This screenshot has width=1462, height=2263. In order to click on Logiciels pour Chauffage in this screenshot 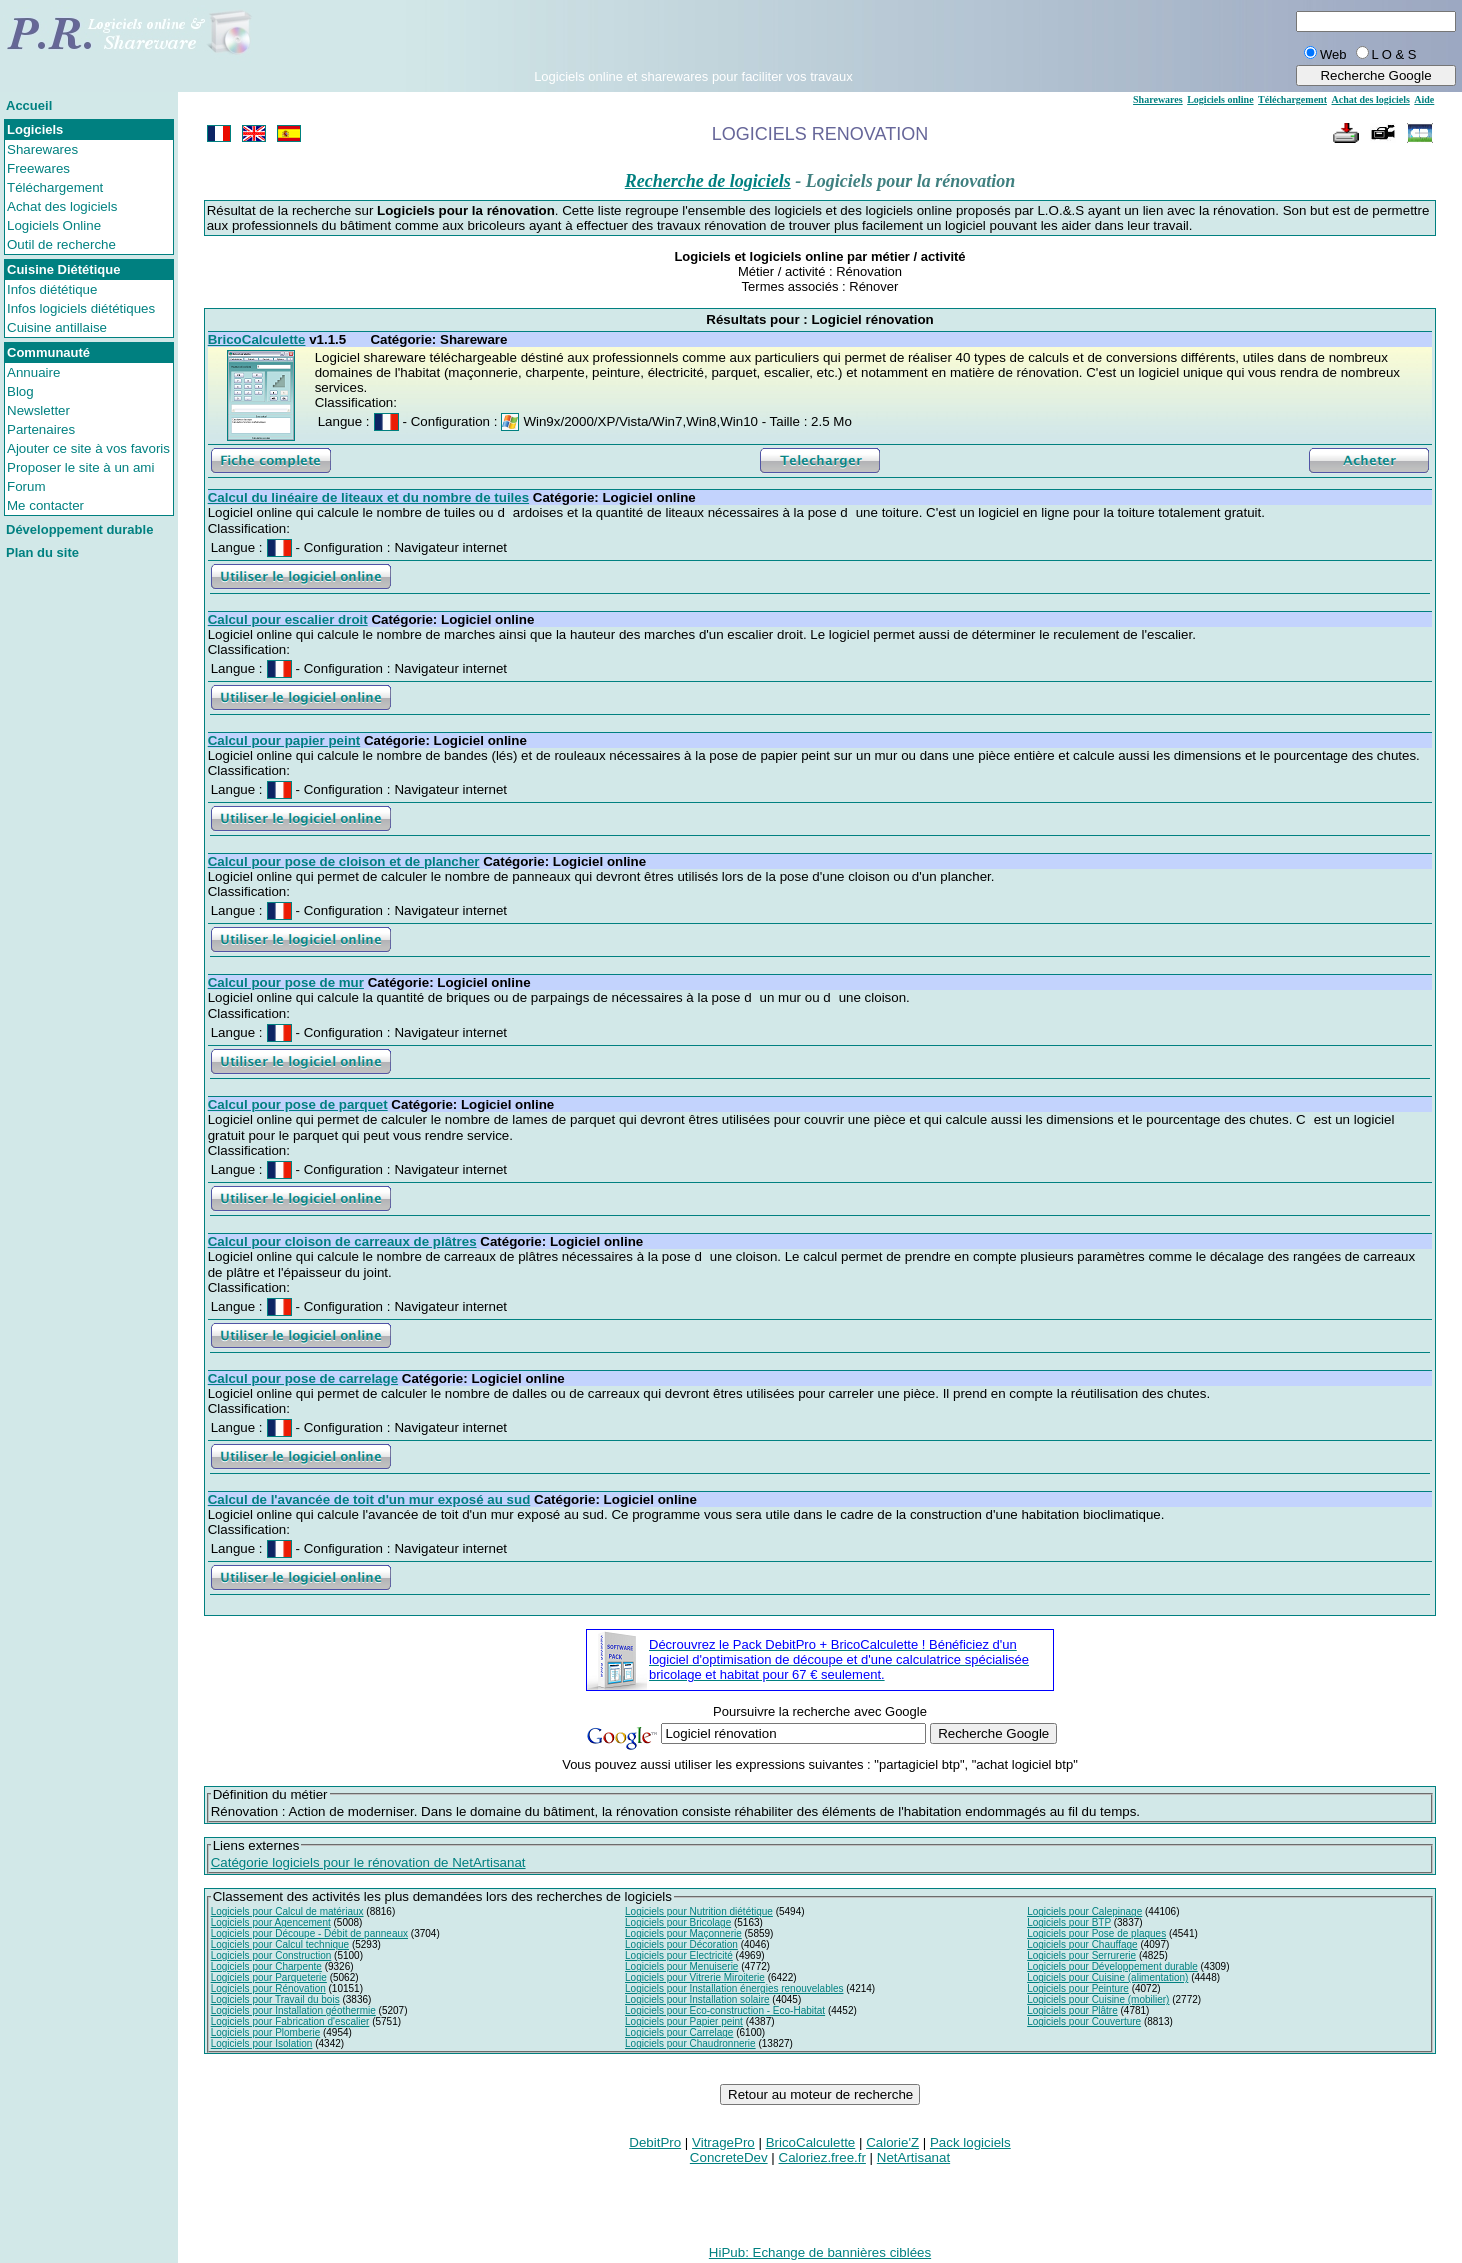, I will do `click(1082, 1944)`.